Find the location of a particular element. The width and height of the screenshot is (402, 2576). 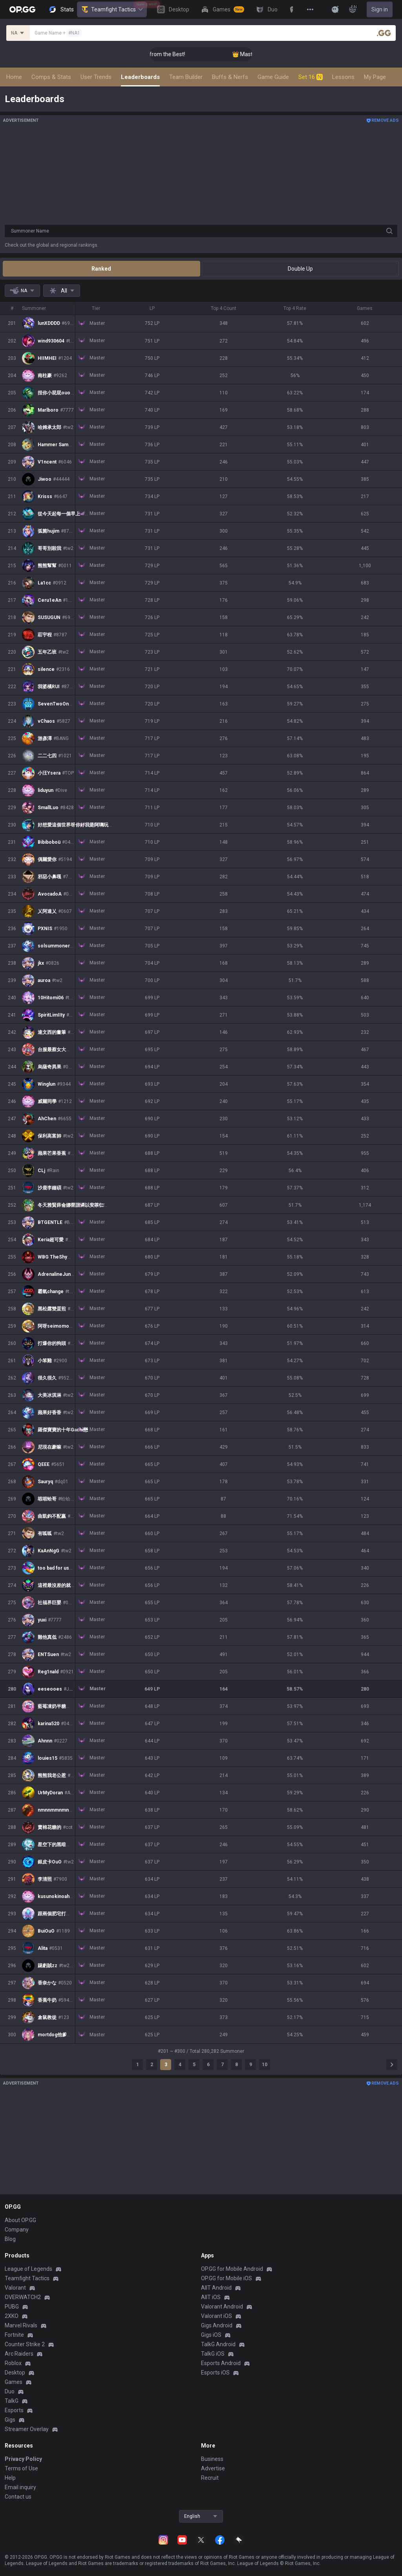

Valorant iOS is located at coordinates (216, 2316).